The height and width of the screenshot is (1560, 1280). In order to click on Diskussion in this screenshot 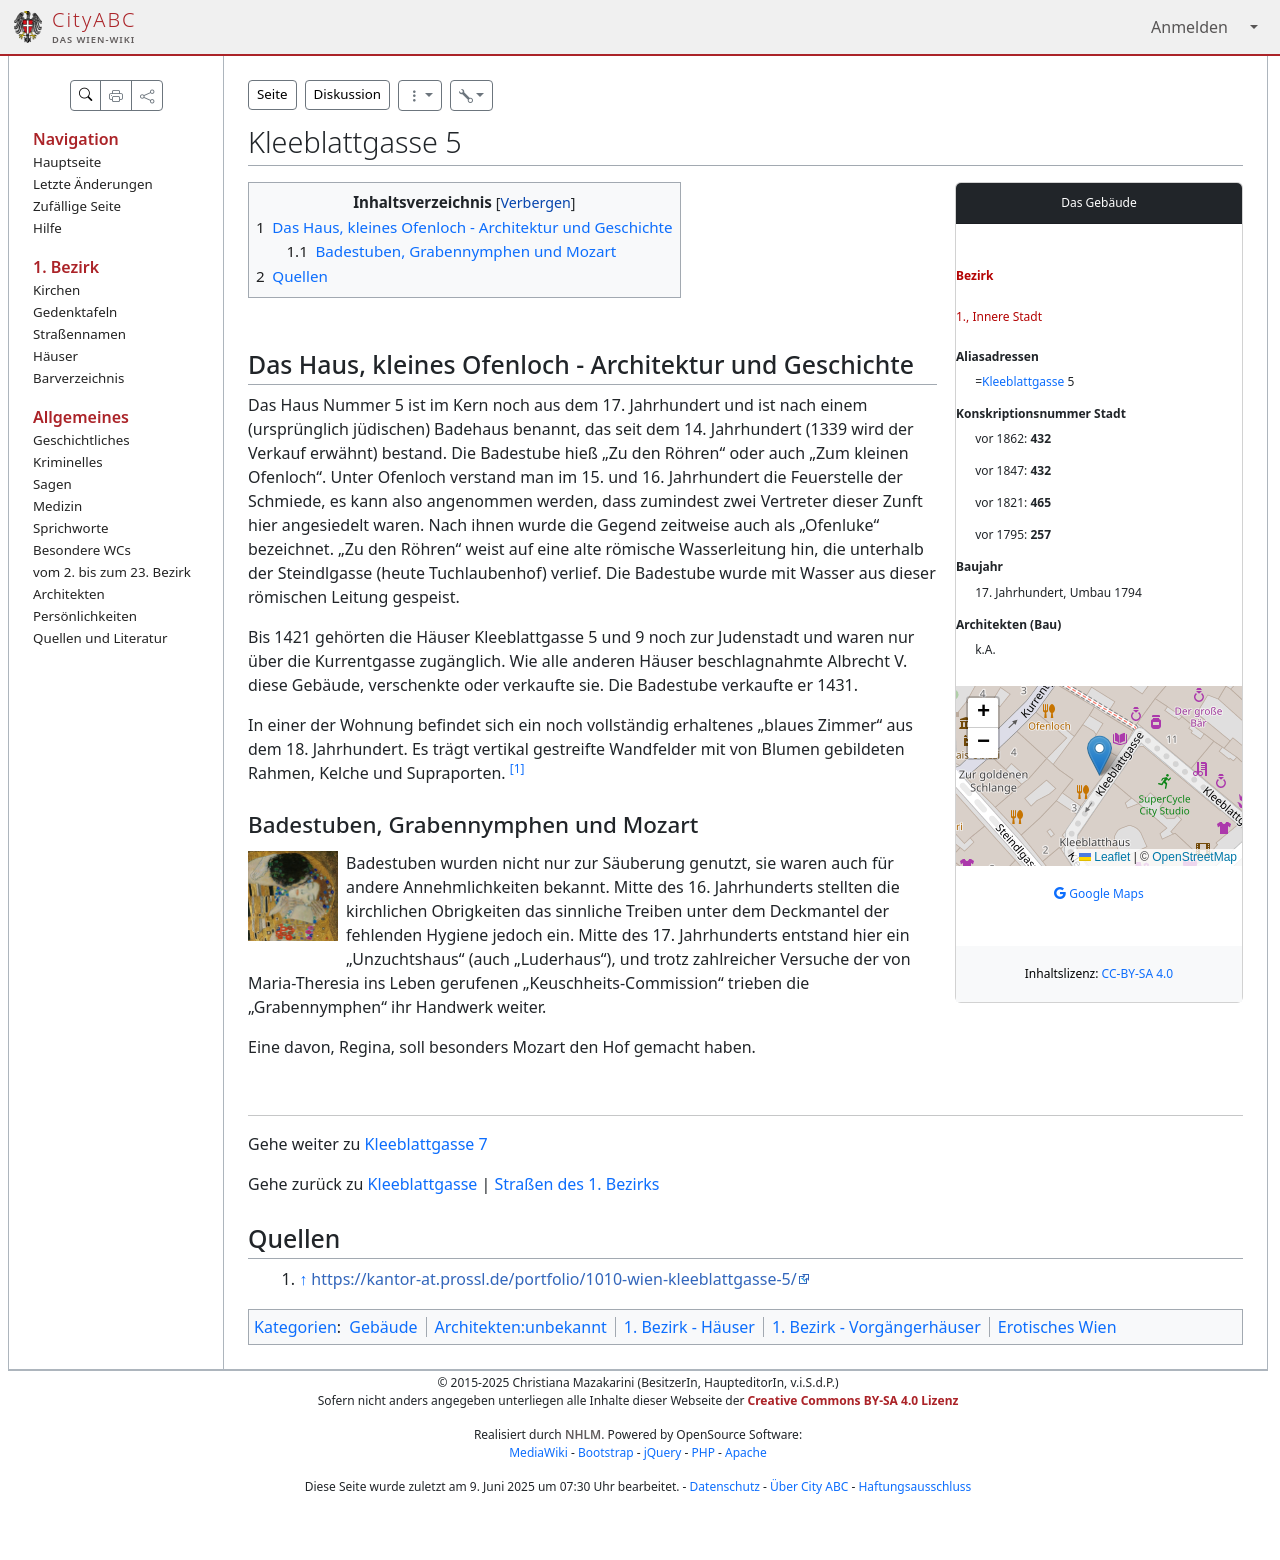, I will do `click(347, 94)`.